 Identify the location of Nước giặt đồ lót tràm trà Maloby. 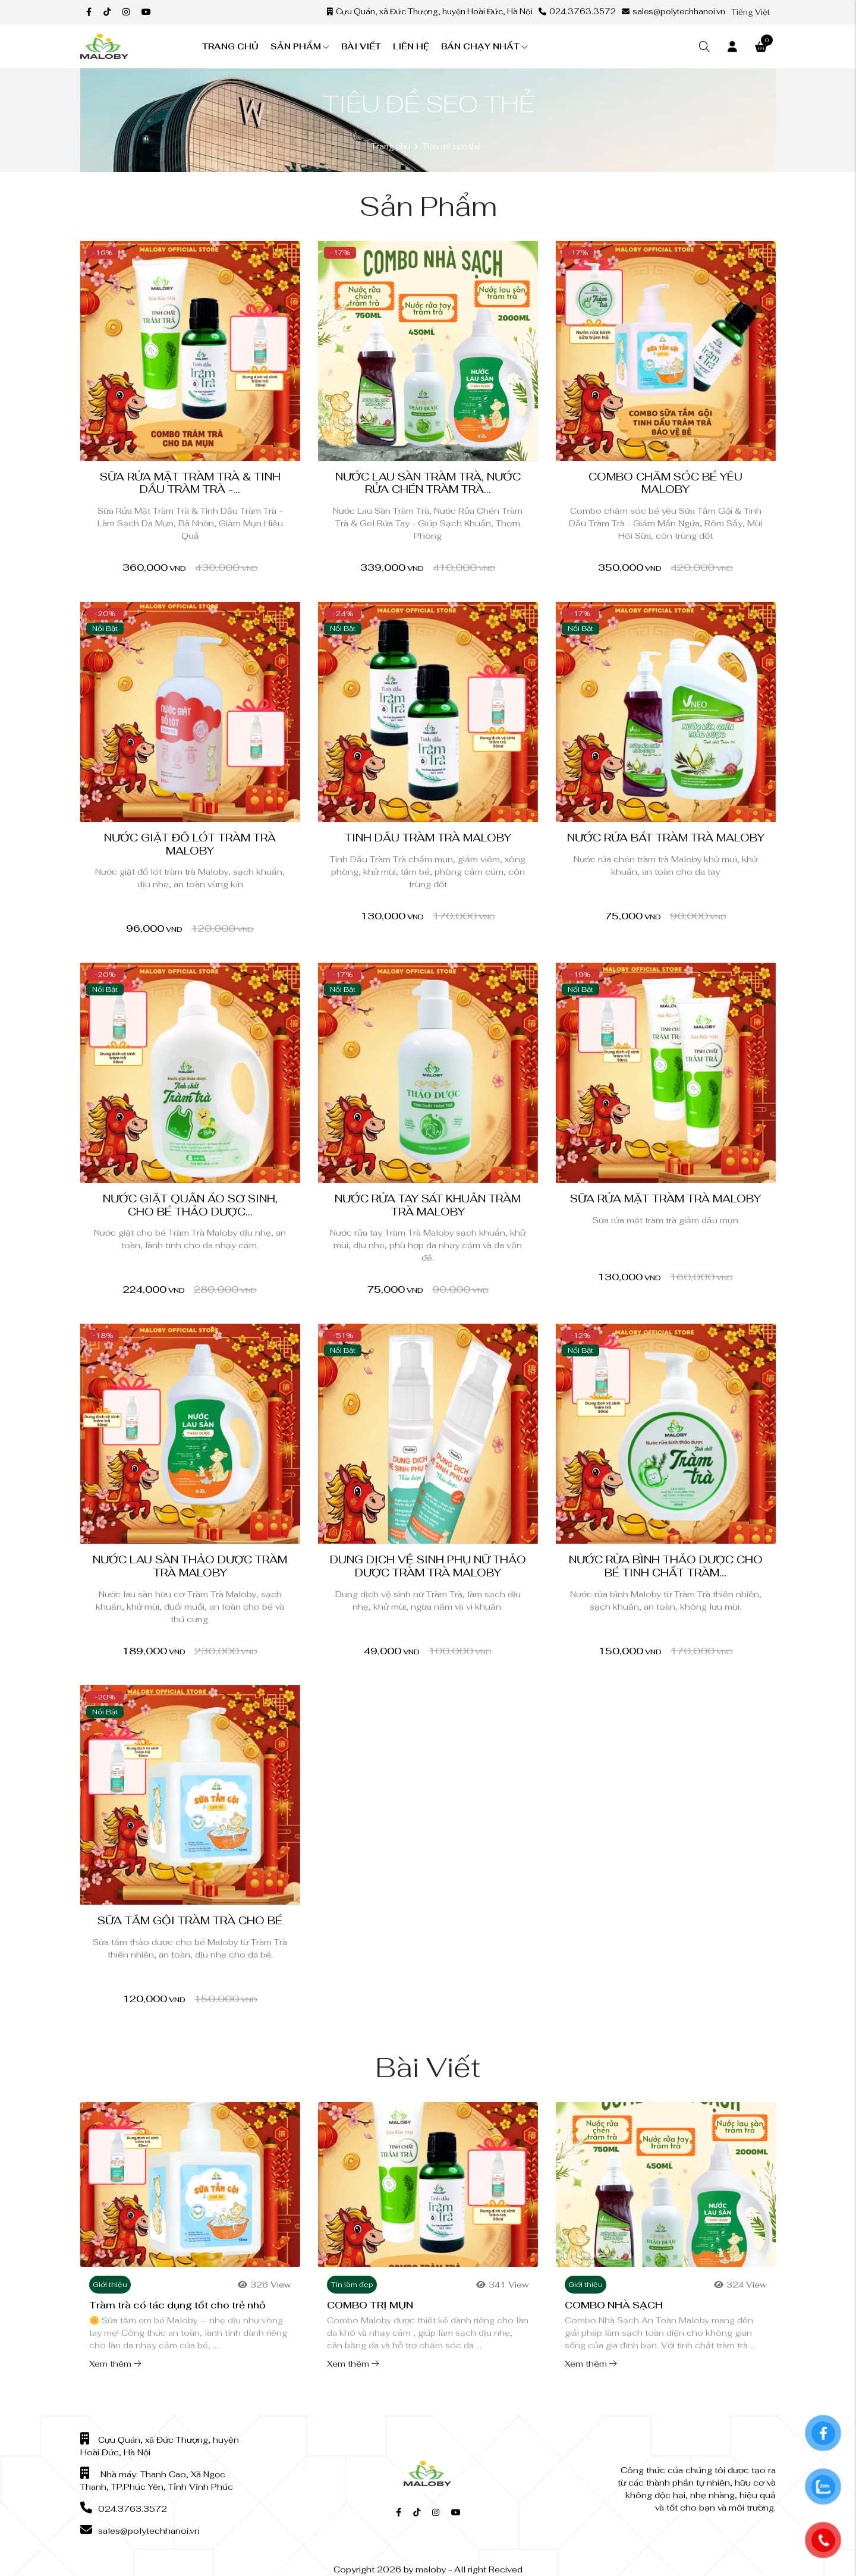
(190, 844).